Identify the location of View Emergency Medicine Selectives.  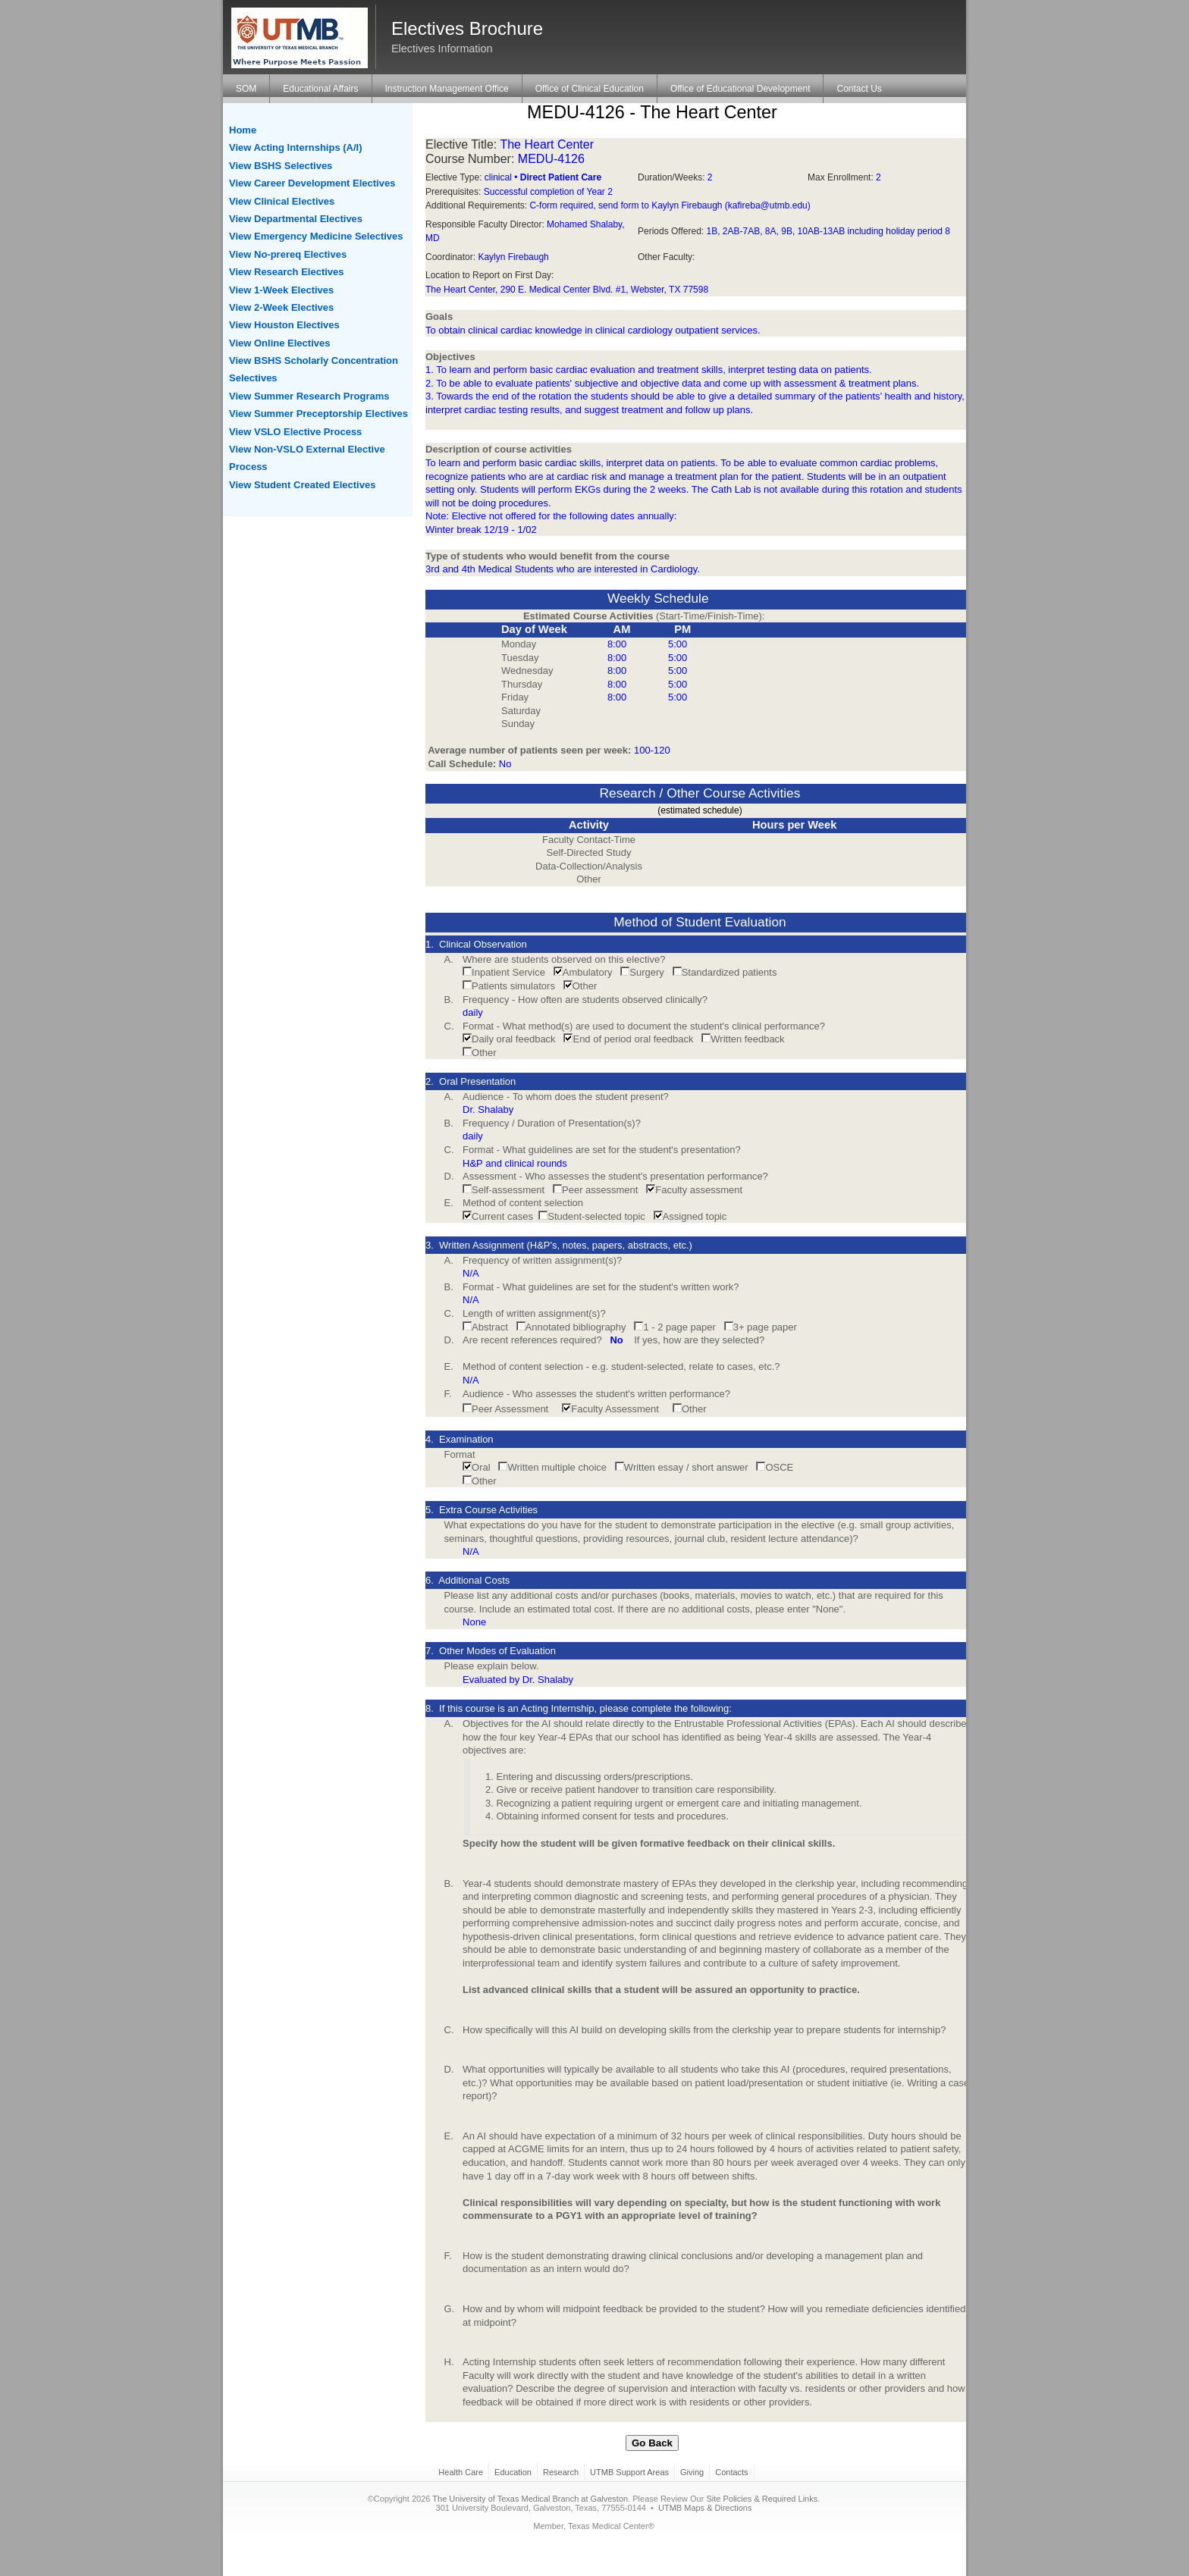
(316, 236).